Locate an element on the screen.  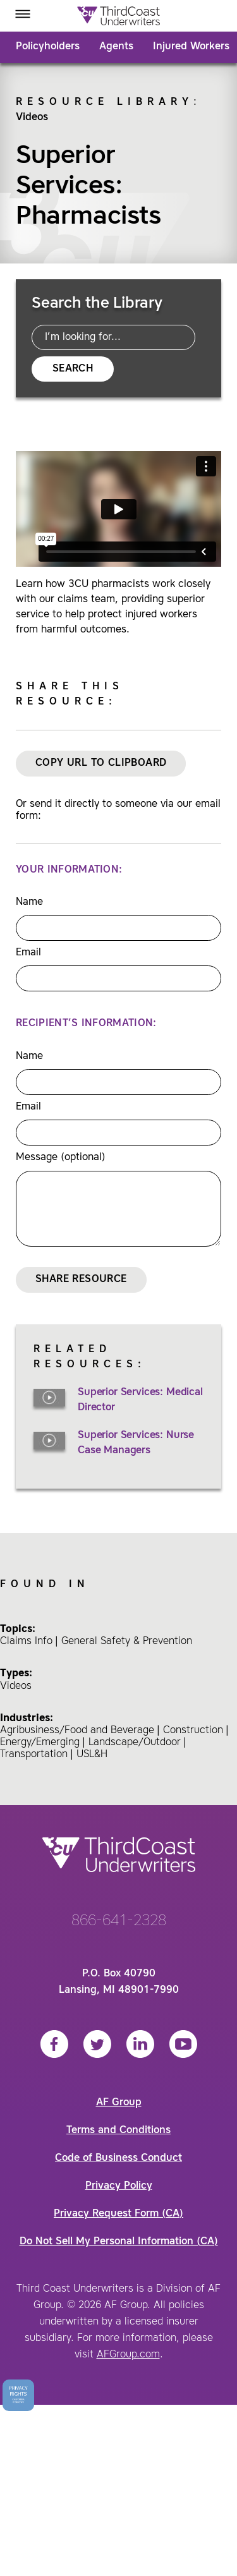
Landscape/Outdoor is located at coordinates (134, 1743).